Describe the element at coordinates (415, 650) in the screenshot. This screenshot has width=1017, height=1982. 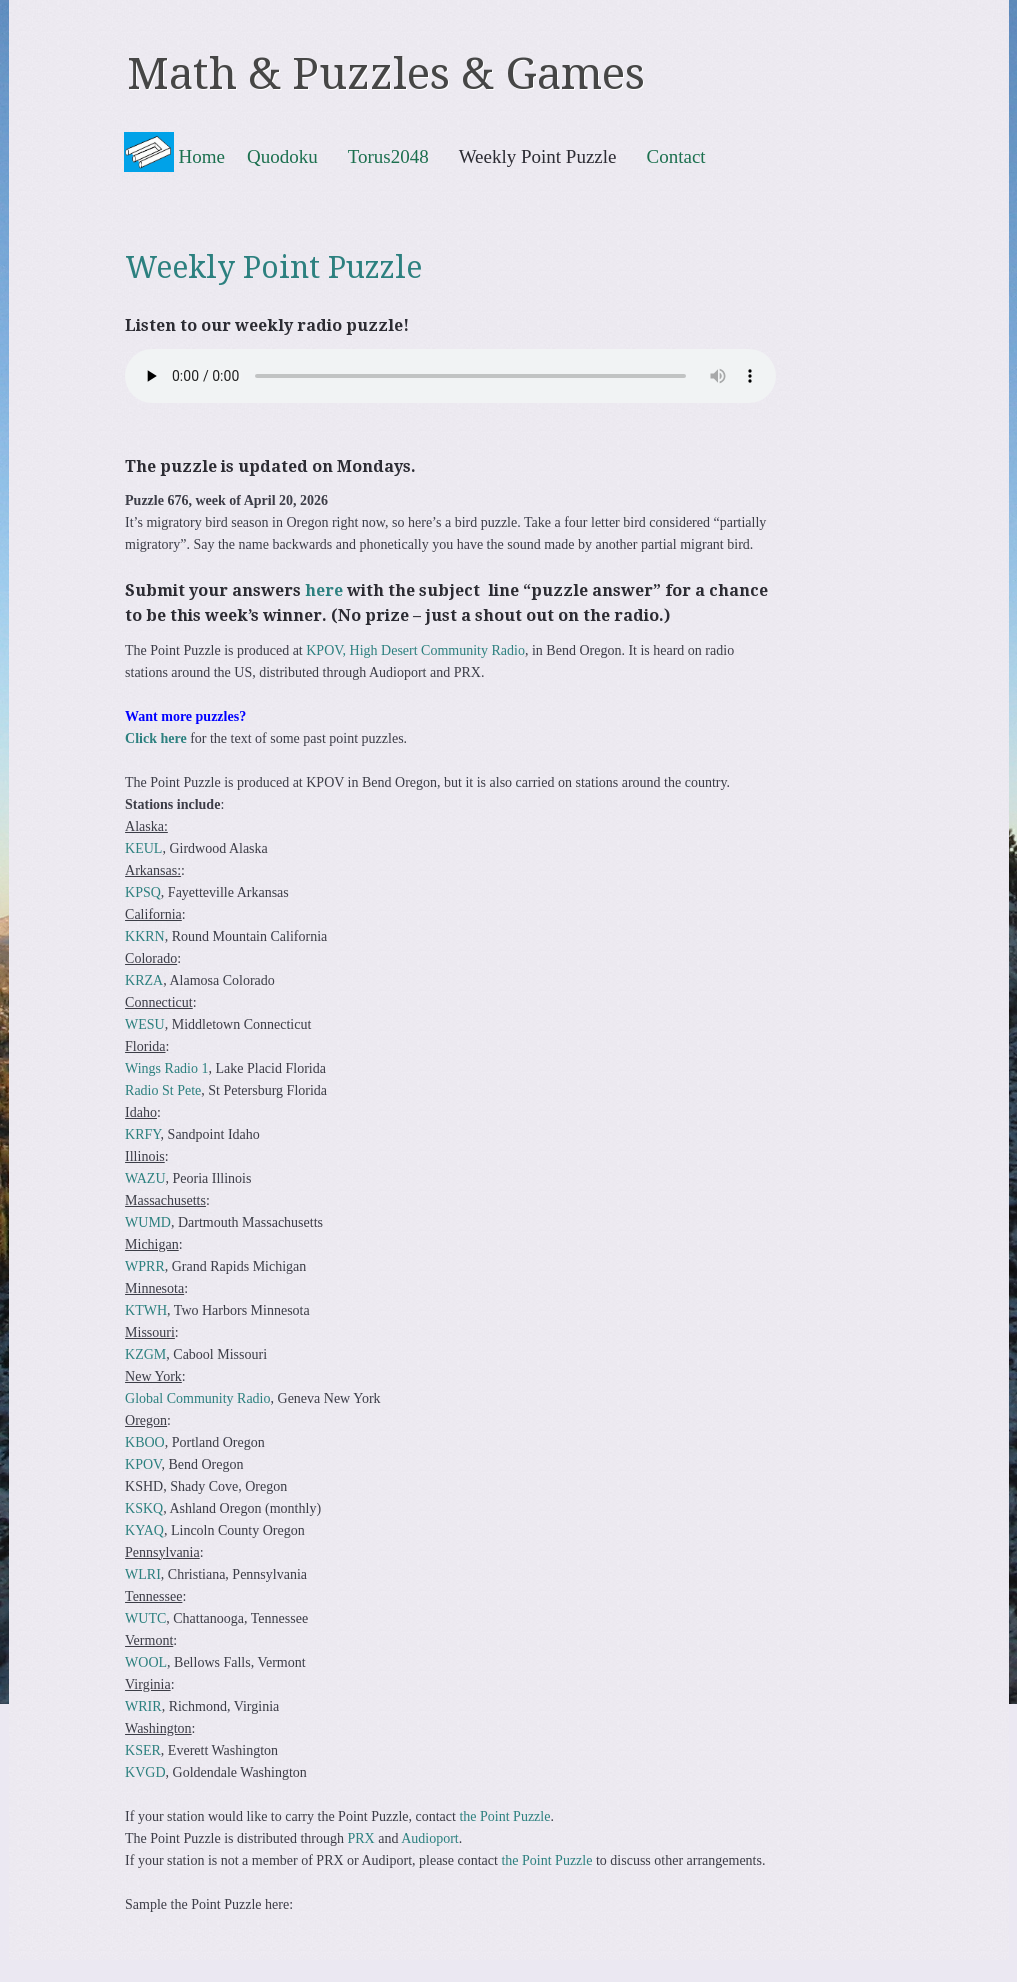
I see `KPOV, High Desert Community Radio` at that location.